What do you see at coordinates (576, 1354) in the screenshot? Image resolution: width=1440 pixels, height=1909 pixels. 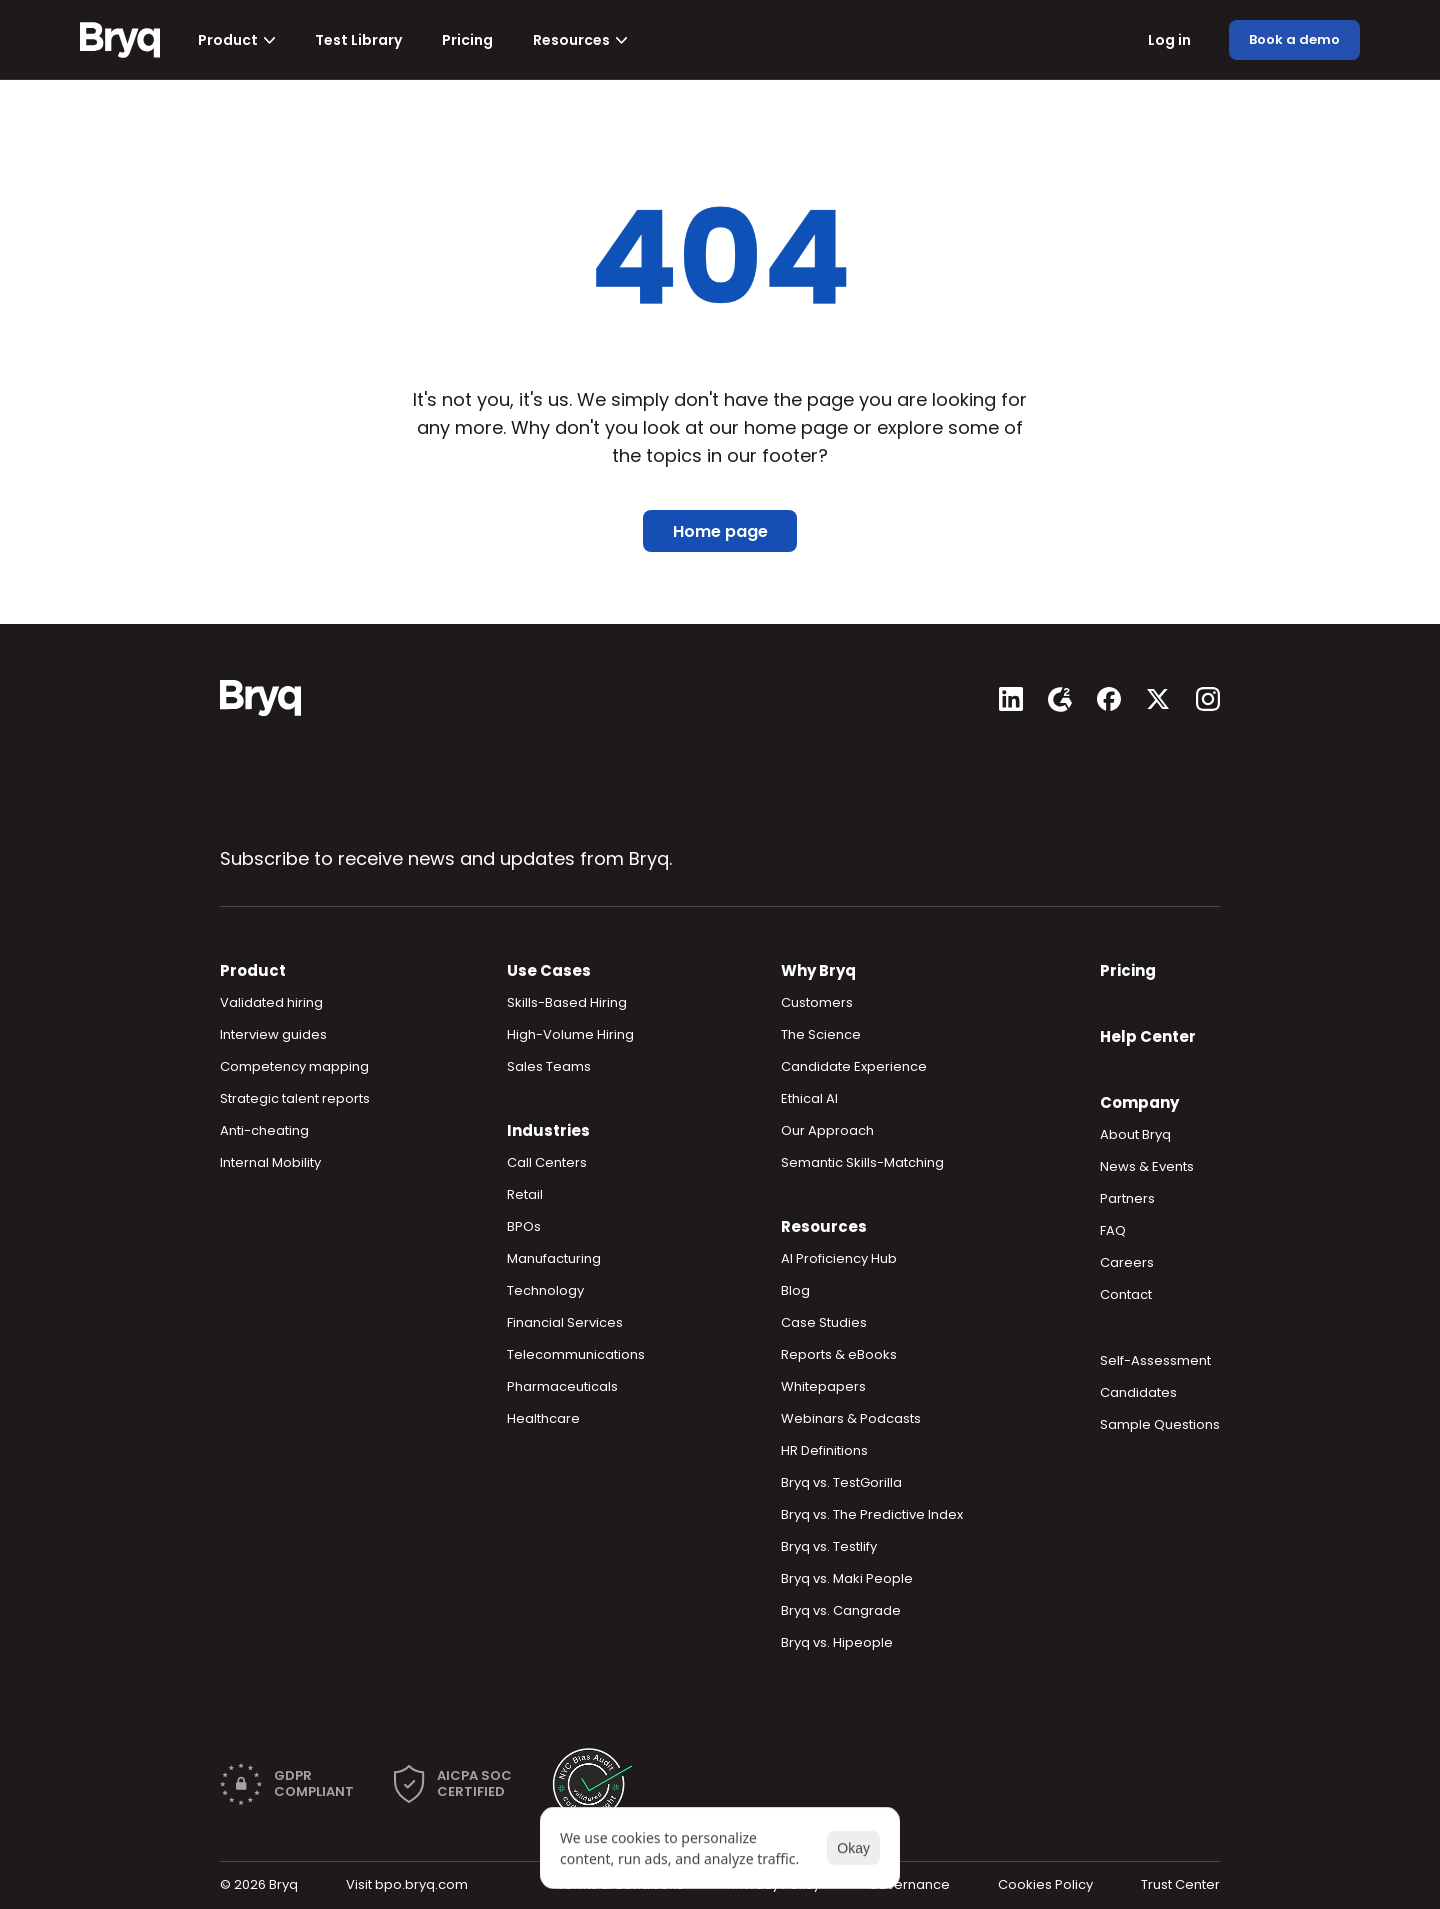 I see `Telecommunications` at bounding box center [576, 1354].